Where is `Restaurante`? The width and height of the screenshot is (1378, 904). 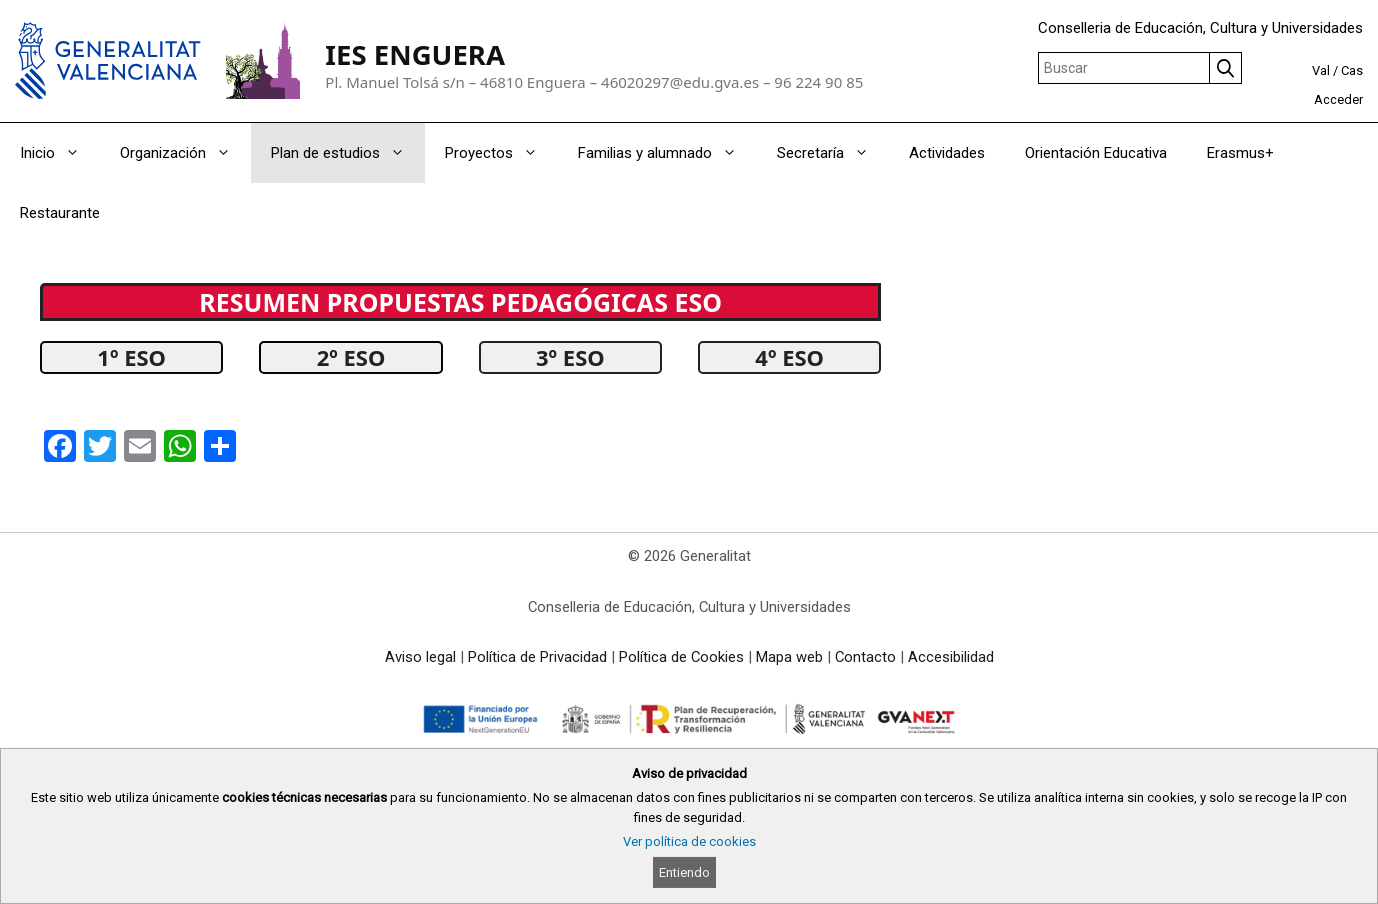 Restaurante is located at coordinates (60, 213).